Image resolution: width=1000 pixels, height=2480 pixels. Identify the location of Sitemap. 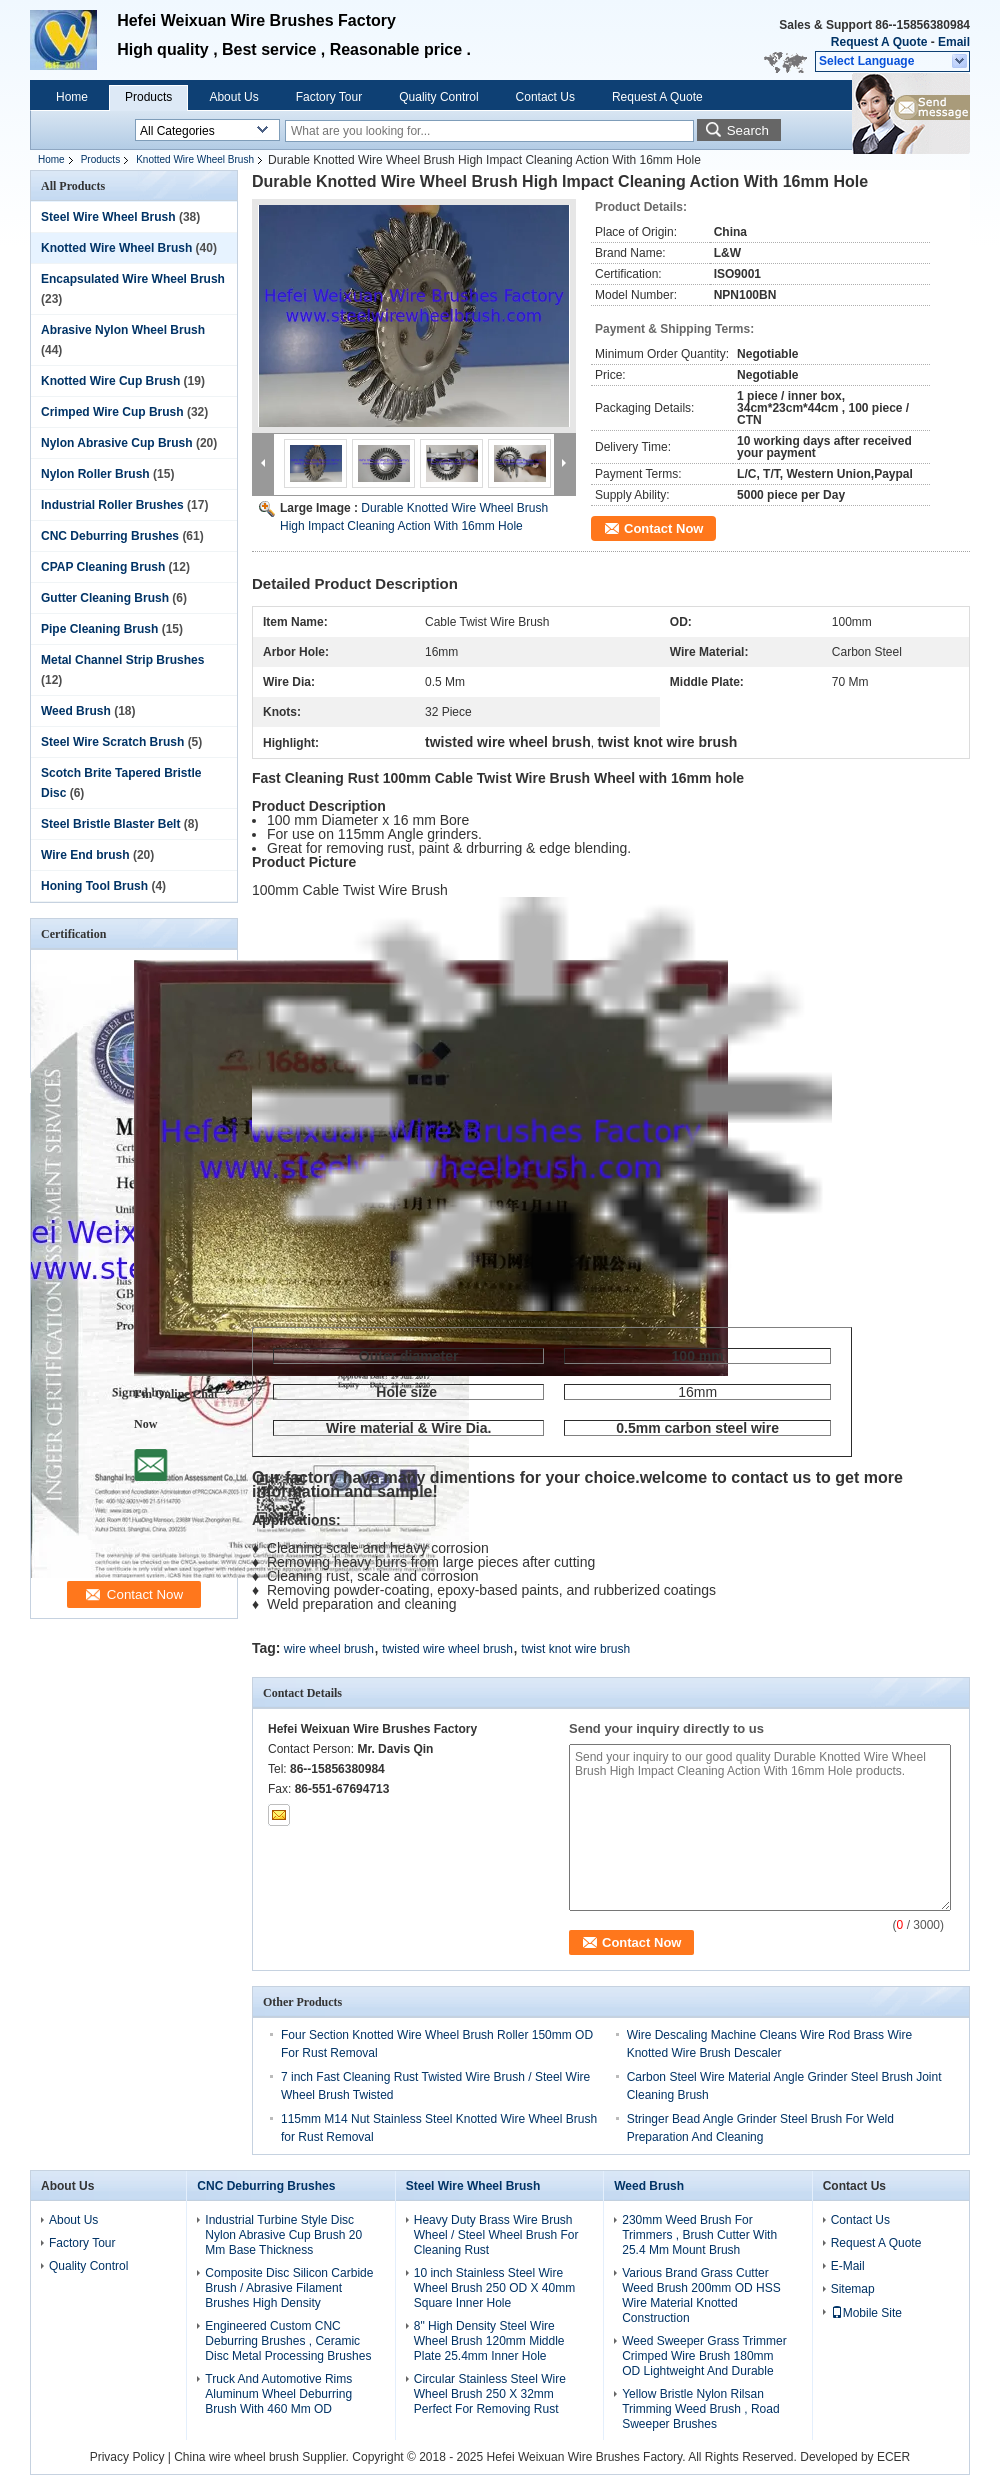
(853, 2289).